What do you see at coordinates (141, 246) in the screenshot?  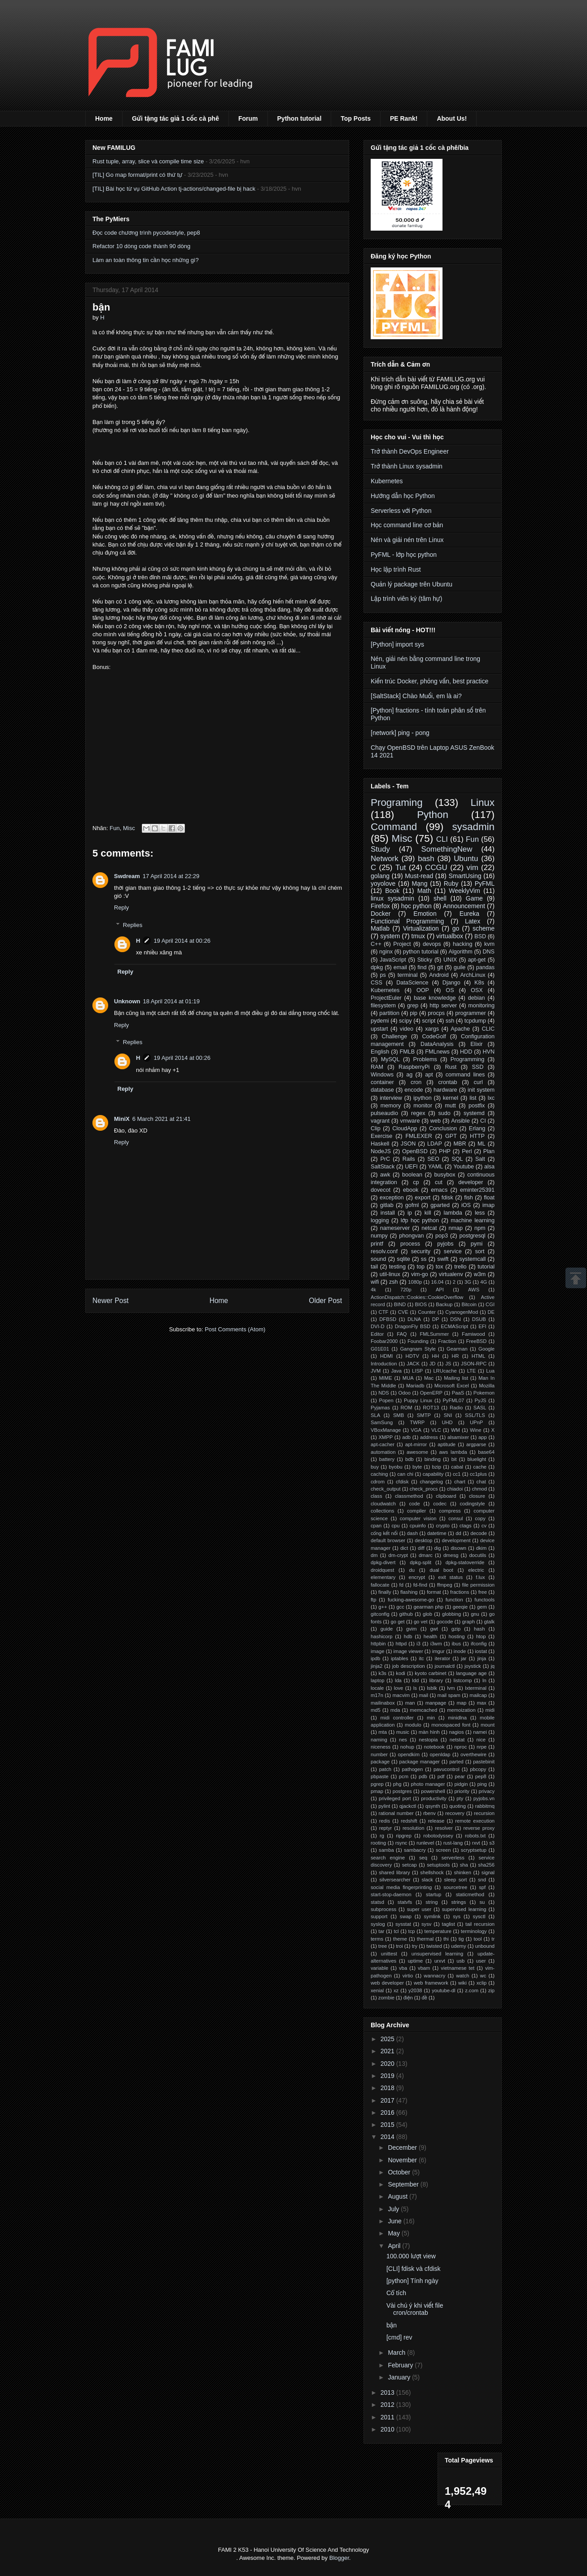 I see `Refactor 10 dòng code thành 90 dòng` at bounding box center [141, 246].